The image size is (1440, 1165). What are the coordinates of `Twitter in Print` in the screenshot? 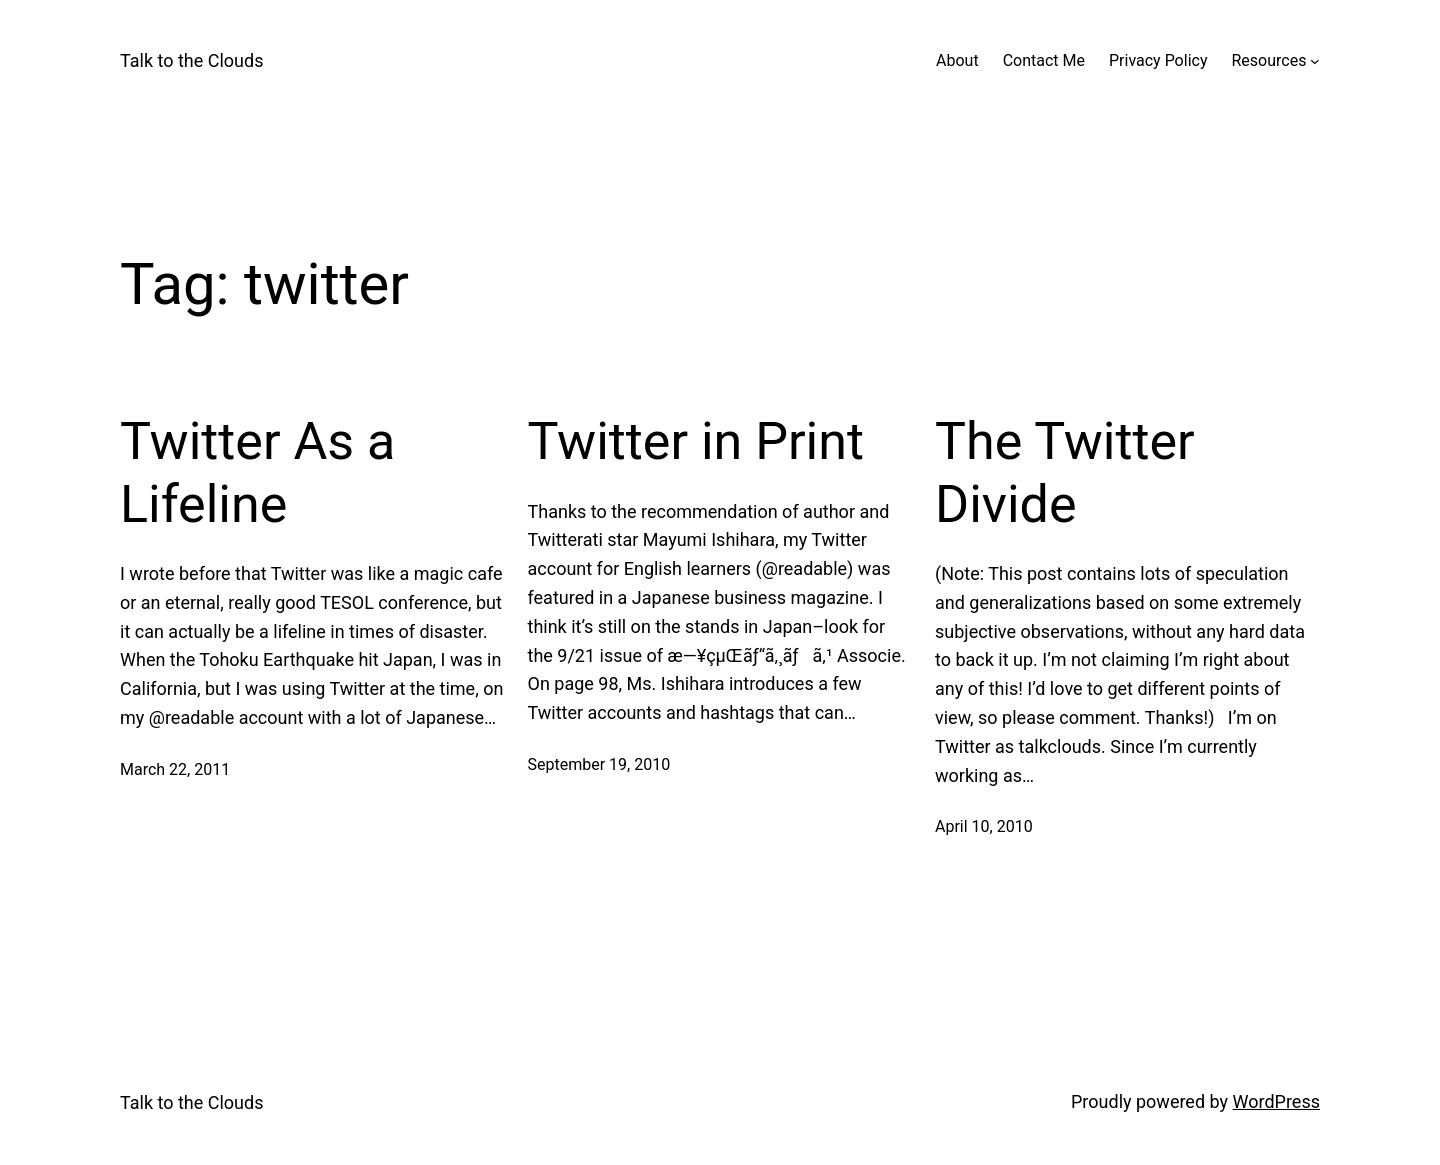 It's located at (696, 441).